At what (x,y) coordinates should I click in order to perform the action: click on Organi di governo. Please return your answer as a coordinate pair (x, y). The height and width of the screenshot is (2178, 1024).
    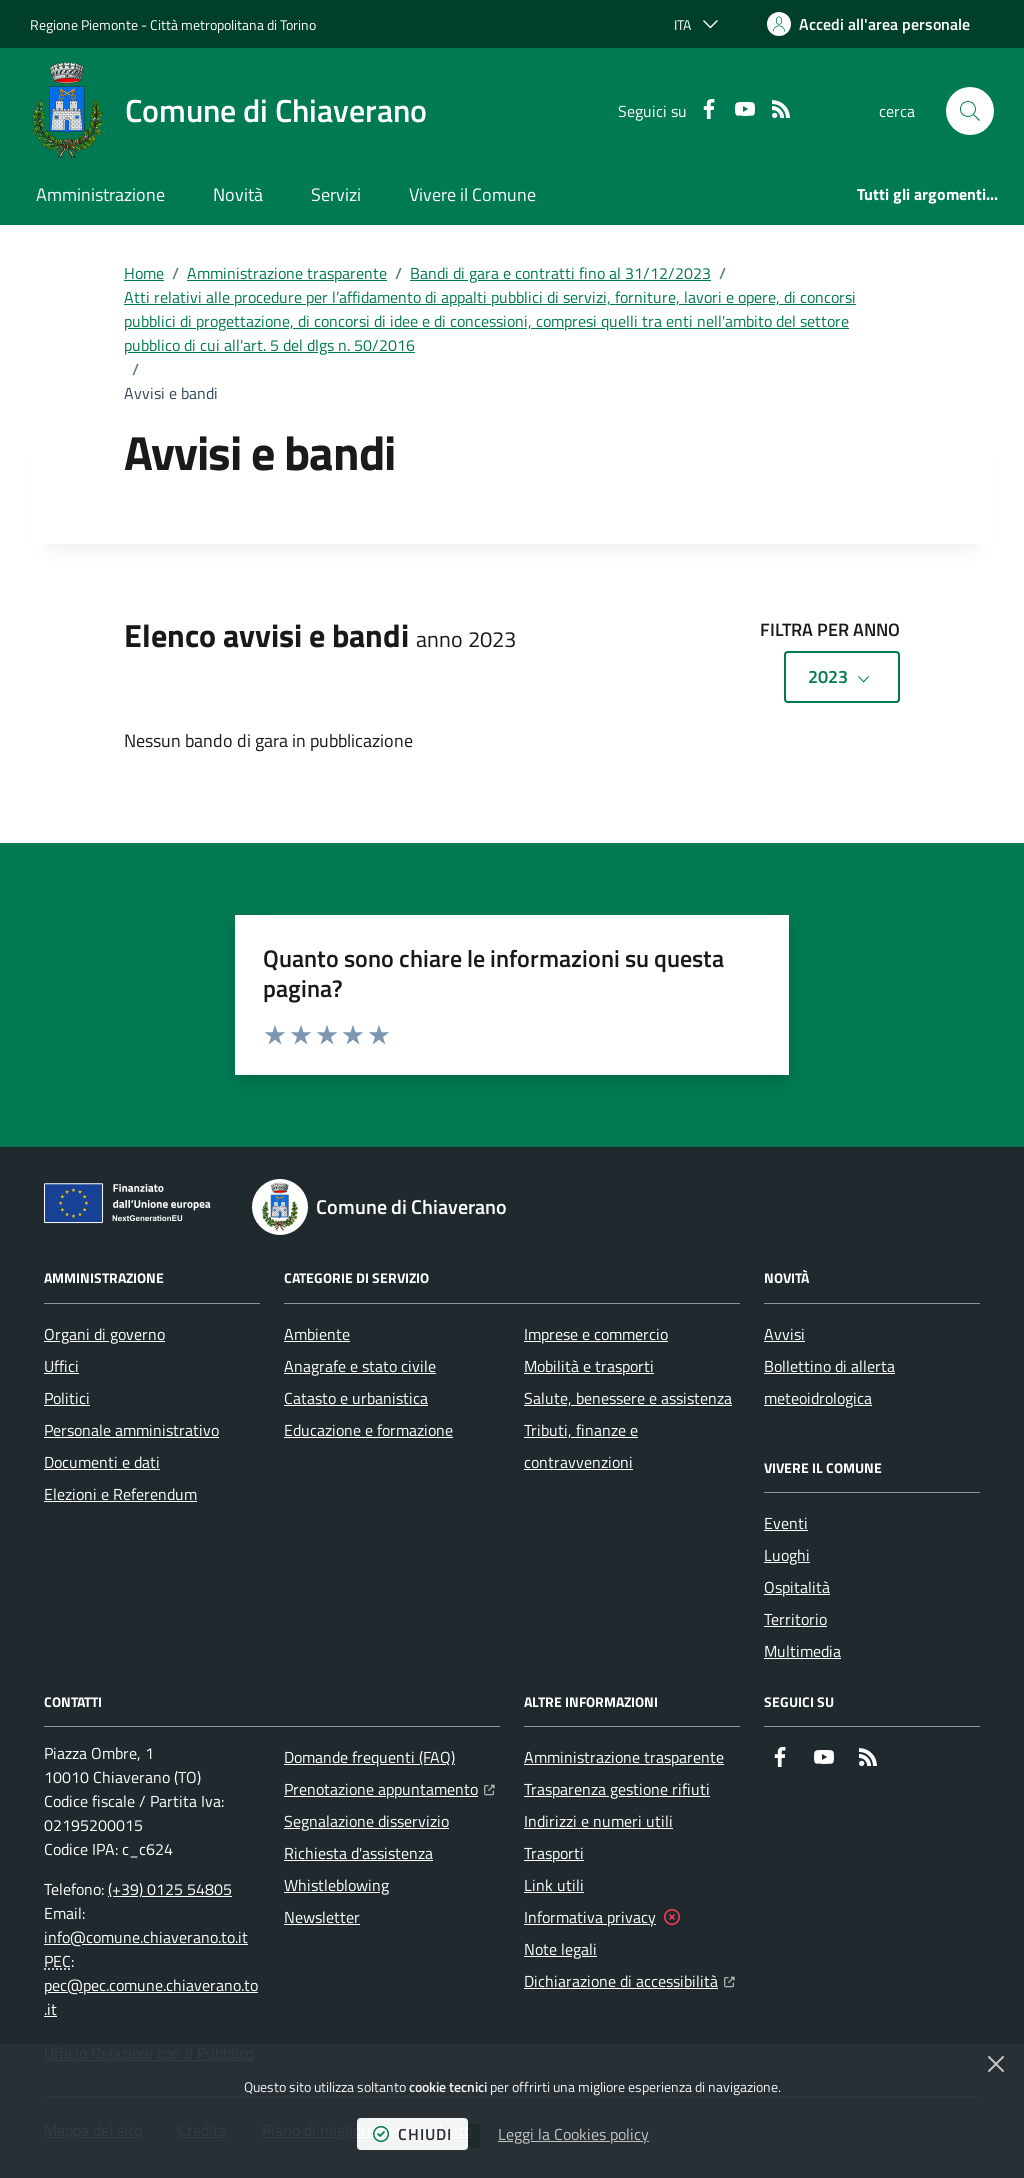
    Looking at the image, I should click on (104, 1334).